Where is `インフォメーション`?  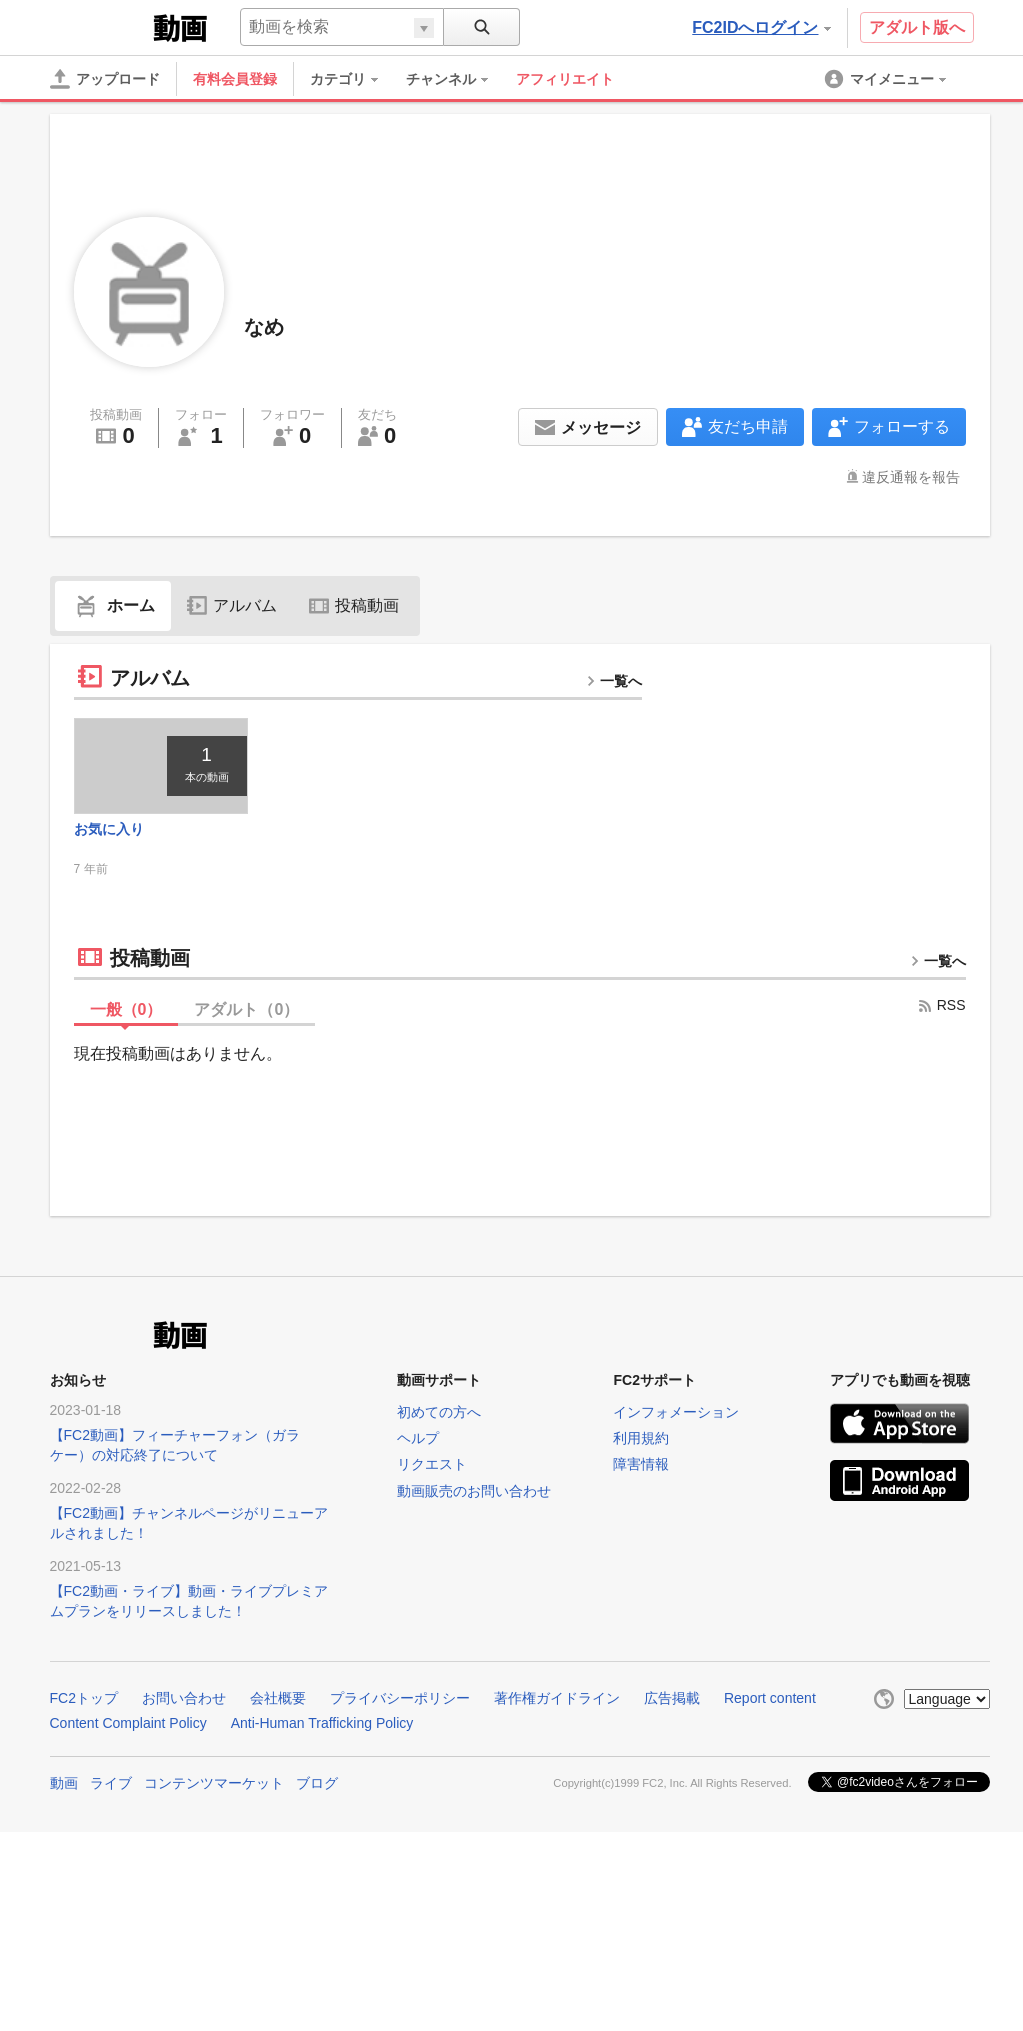 インフォメーション is located at coordinates (676, 1417).